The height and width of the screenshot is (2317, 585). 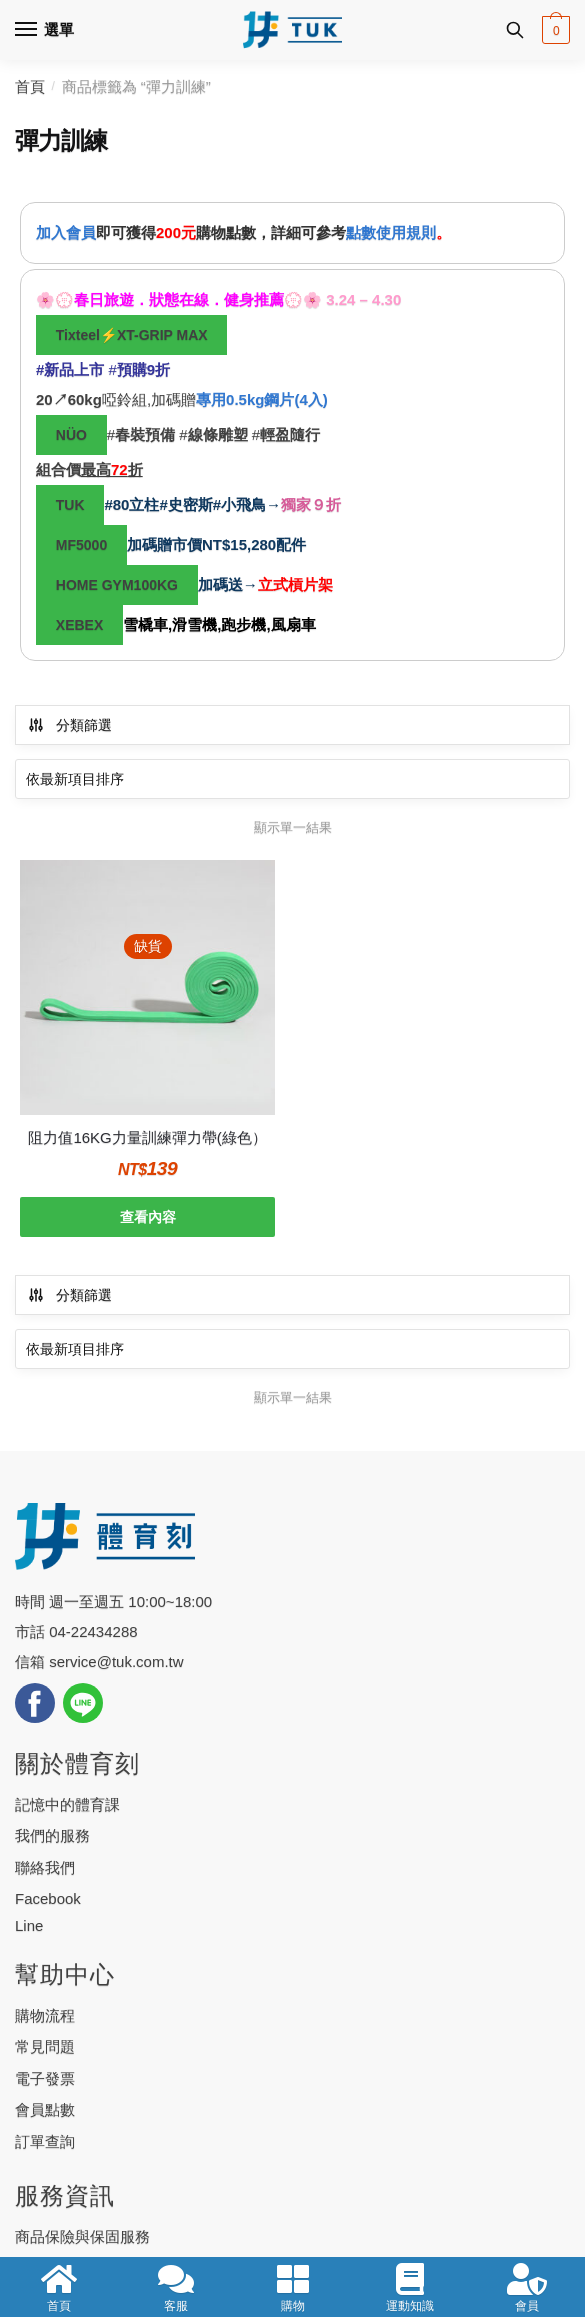 What do you see at coordinates (147, 987) in the screenshot?
I see `[阻力值16KG力量訓練彈力帶(綠色）]` at bounding box center [147, 987].